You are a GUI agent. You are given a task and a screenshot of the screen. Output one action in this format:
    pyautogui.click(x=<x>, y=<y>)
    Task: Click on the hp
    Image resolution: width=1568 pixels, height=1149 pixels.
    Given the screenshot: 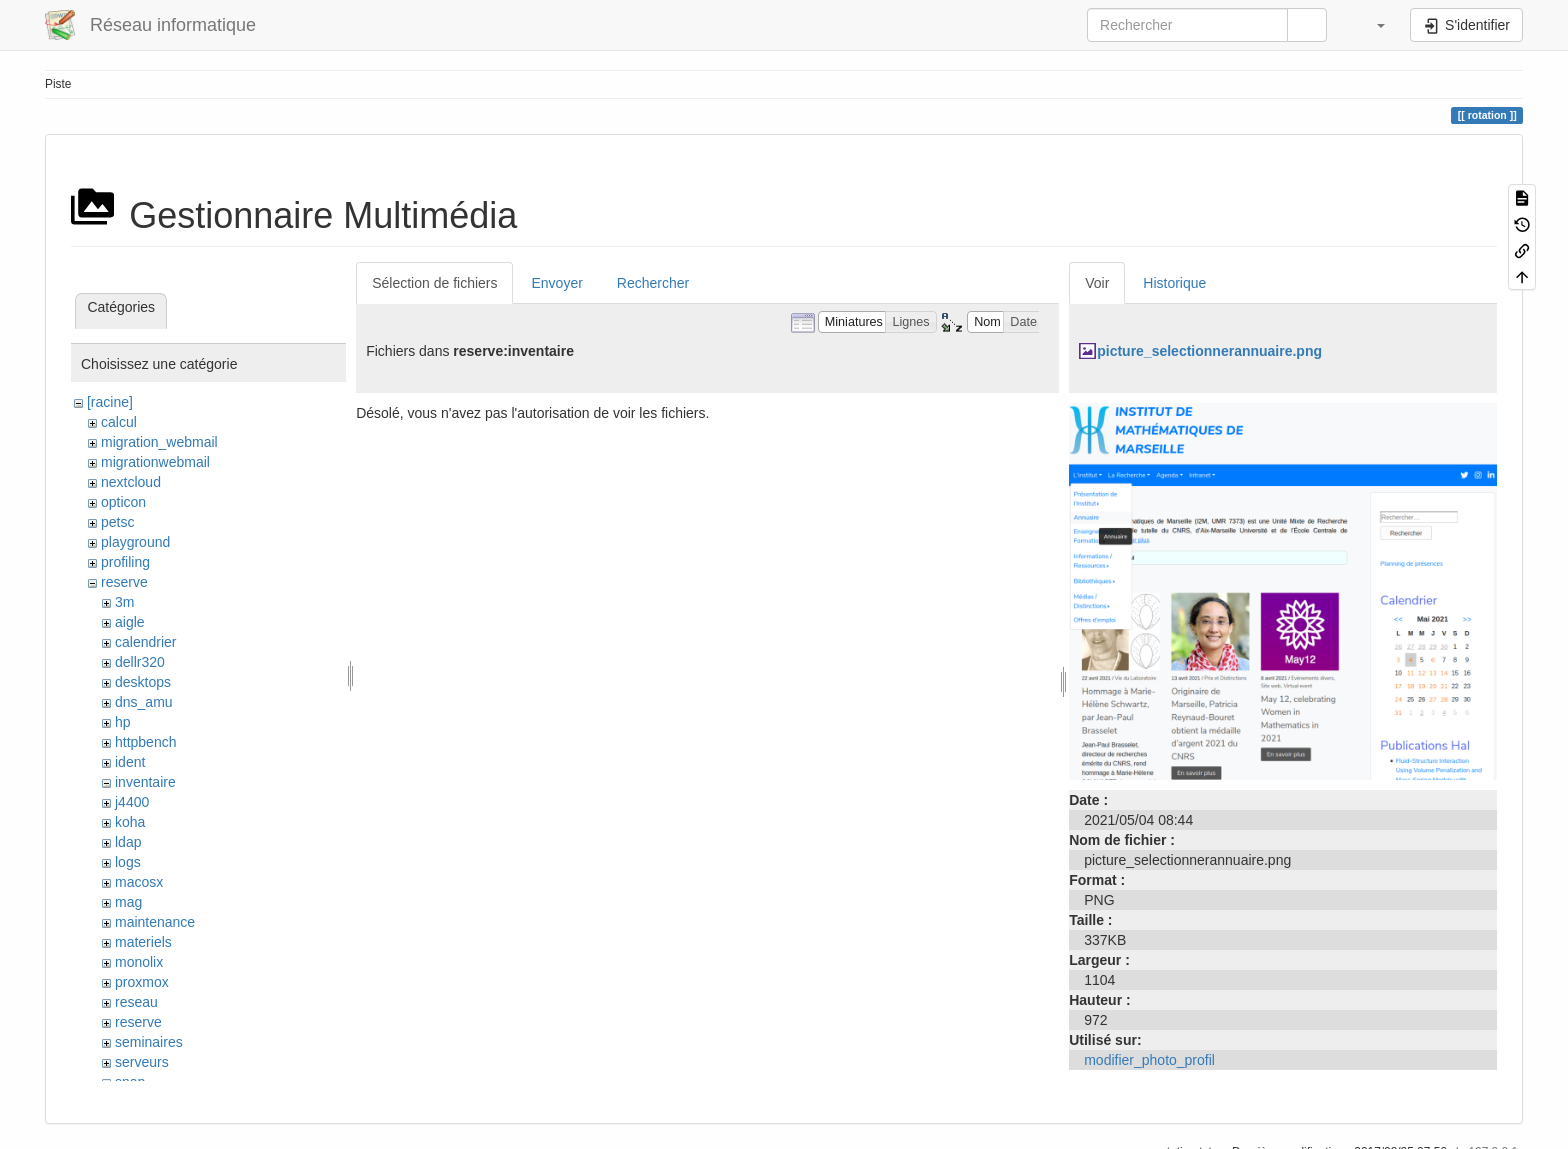 What is the action you would take?
    pyautogui.click(x=123, y=722)
    